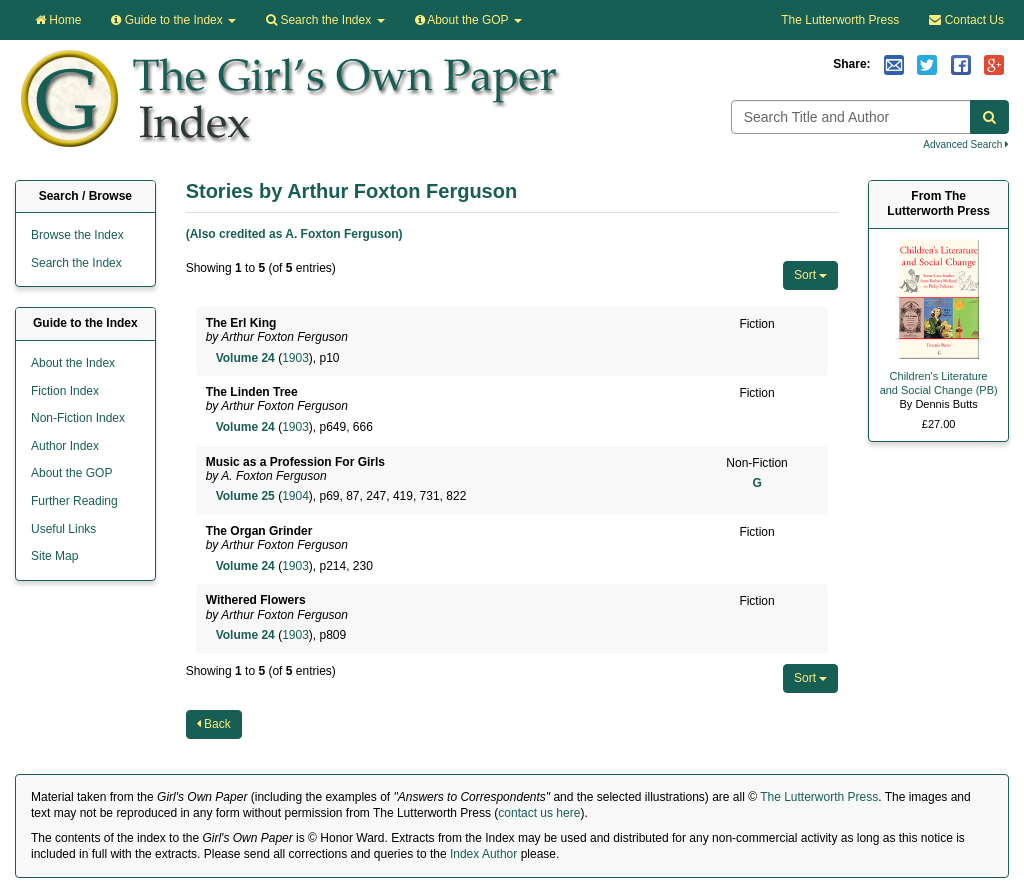 The width and height of the screenshot is (1024, 888). I want to click on Search, so click(325, 20).